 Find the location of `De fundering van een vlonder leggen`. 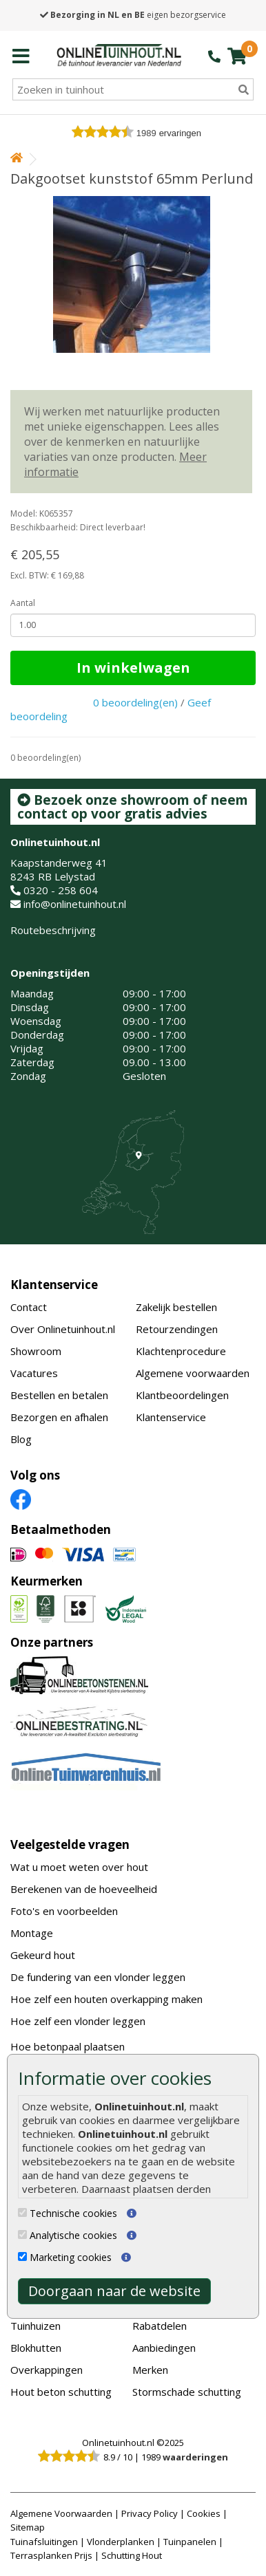

De fundering van een vlonder leggen is located at coordinates (97, 1977).